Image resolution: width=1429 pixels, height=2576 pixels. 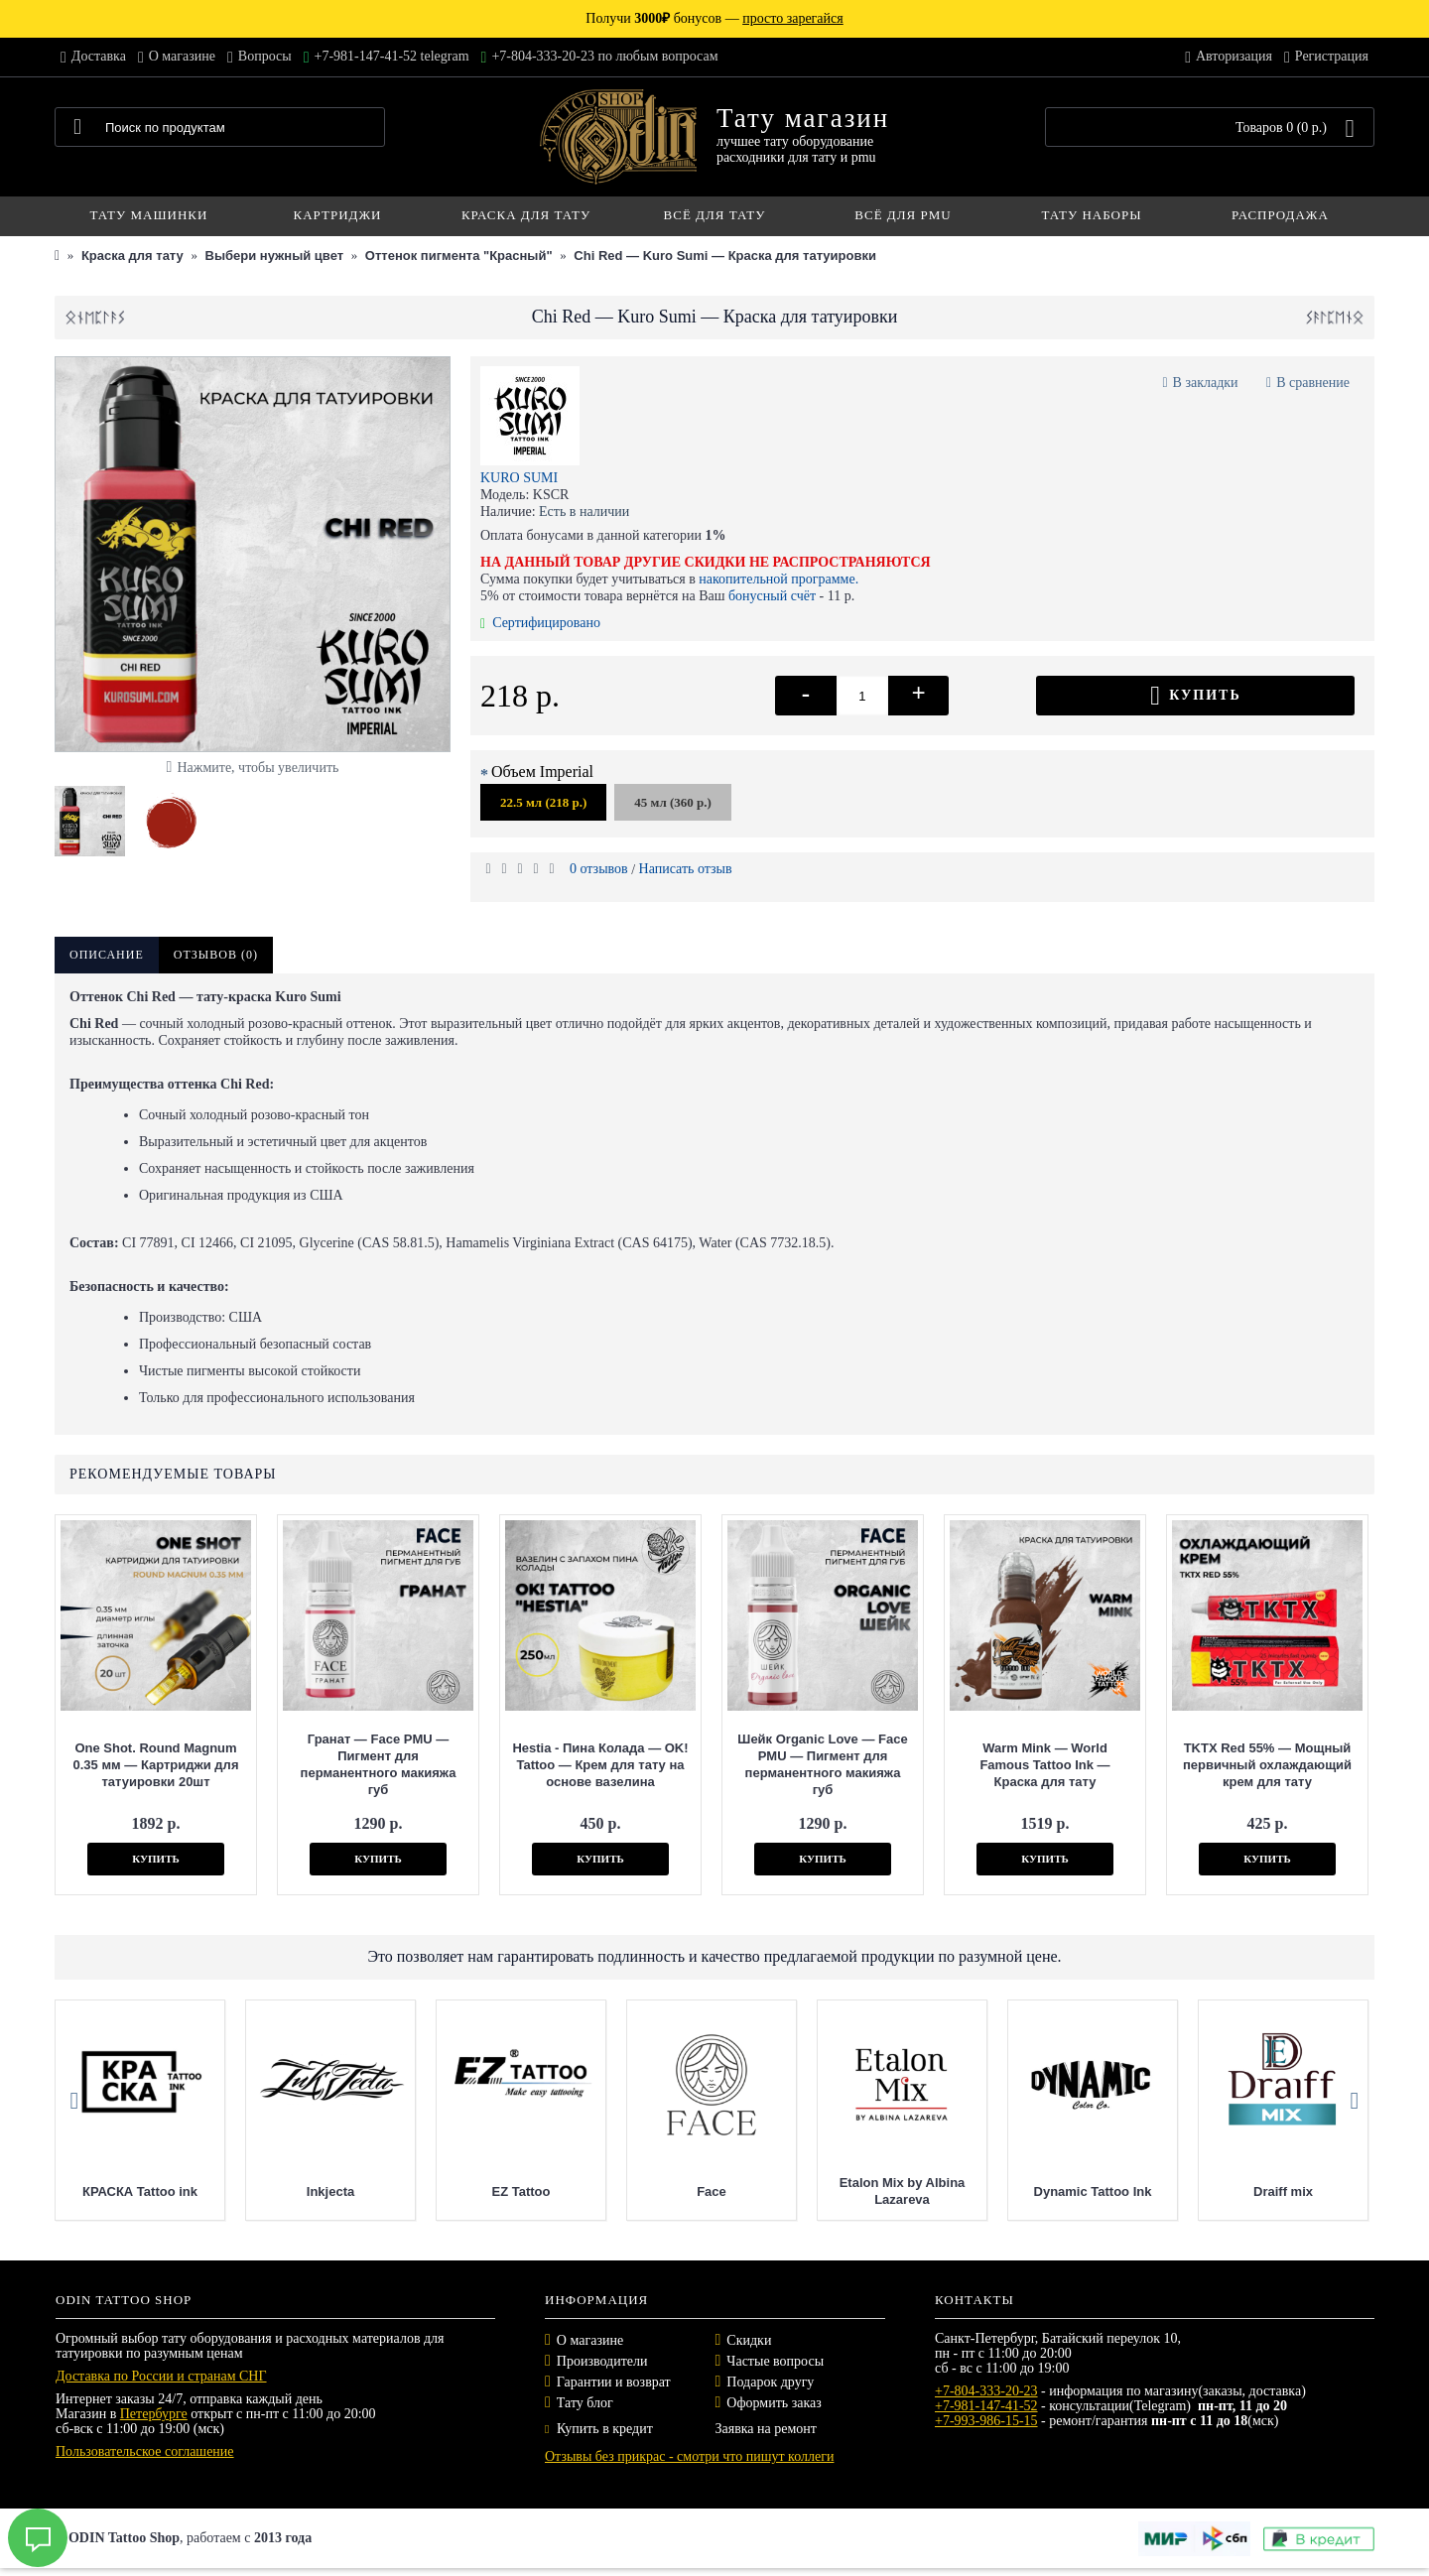 I want to click on В закладки, so click(x=1205, y=382).